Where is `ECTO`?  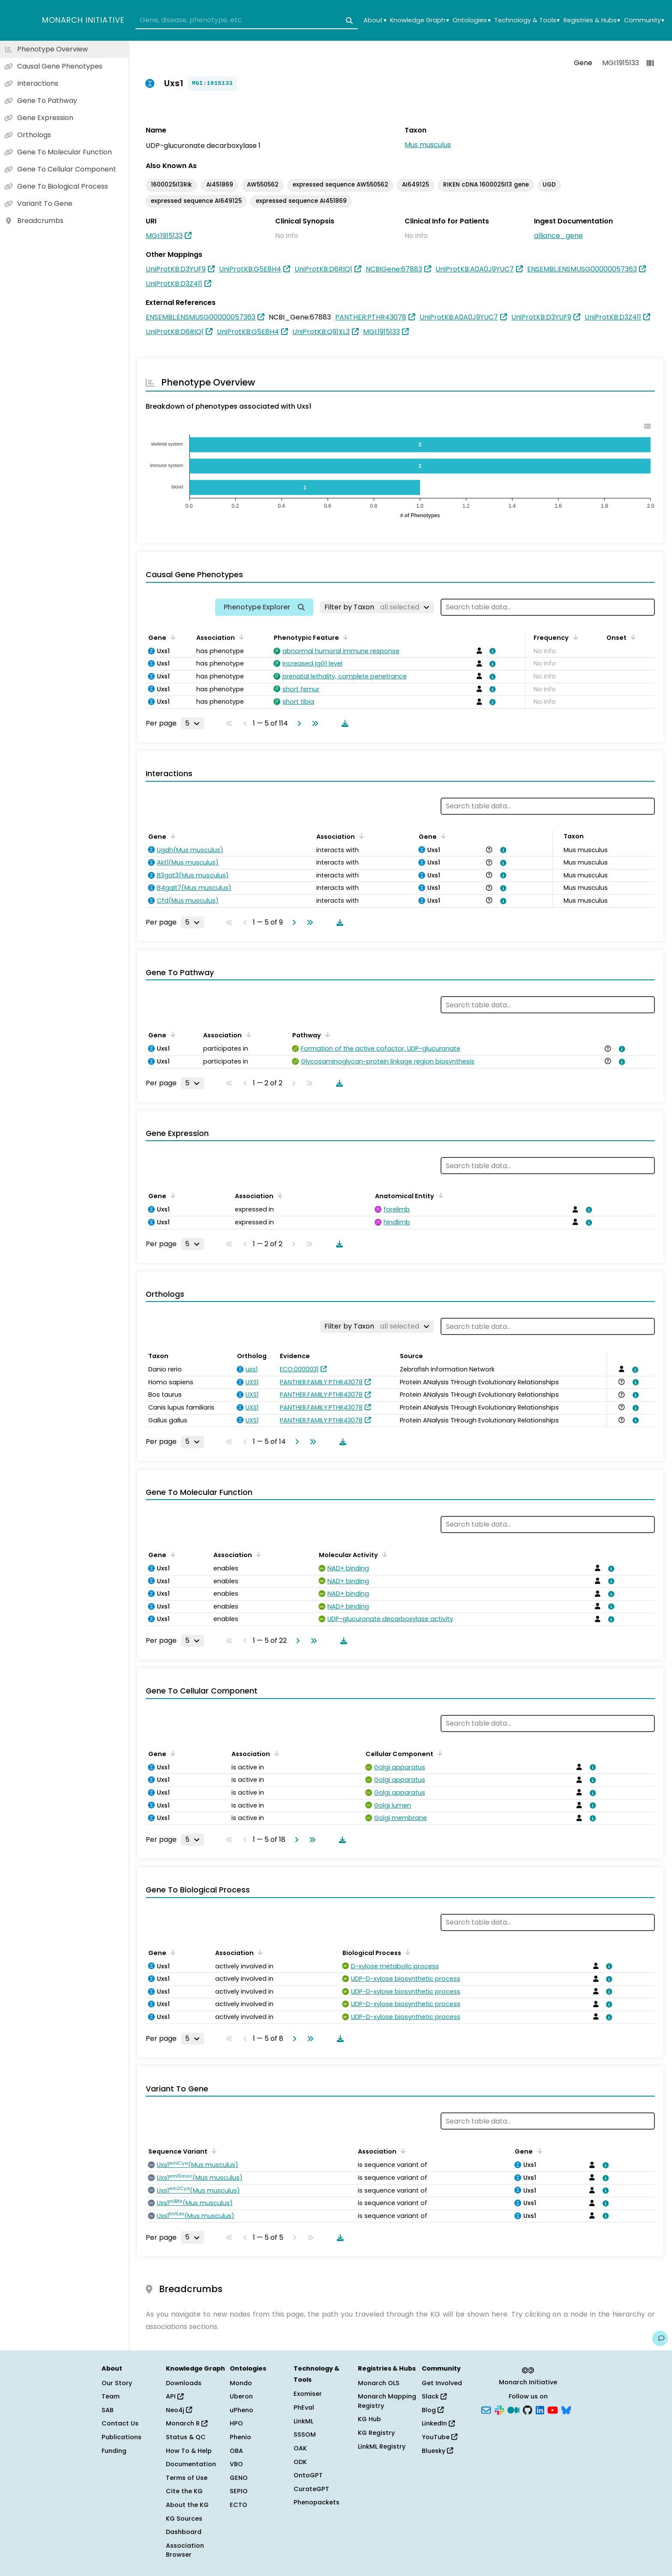 ECTO is located at coordinates (238, 2505).